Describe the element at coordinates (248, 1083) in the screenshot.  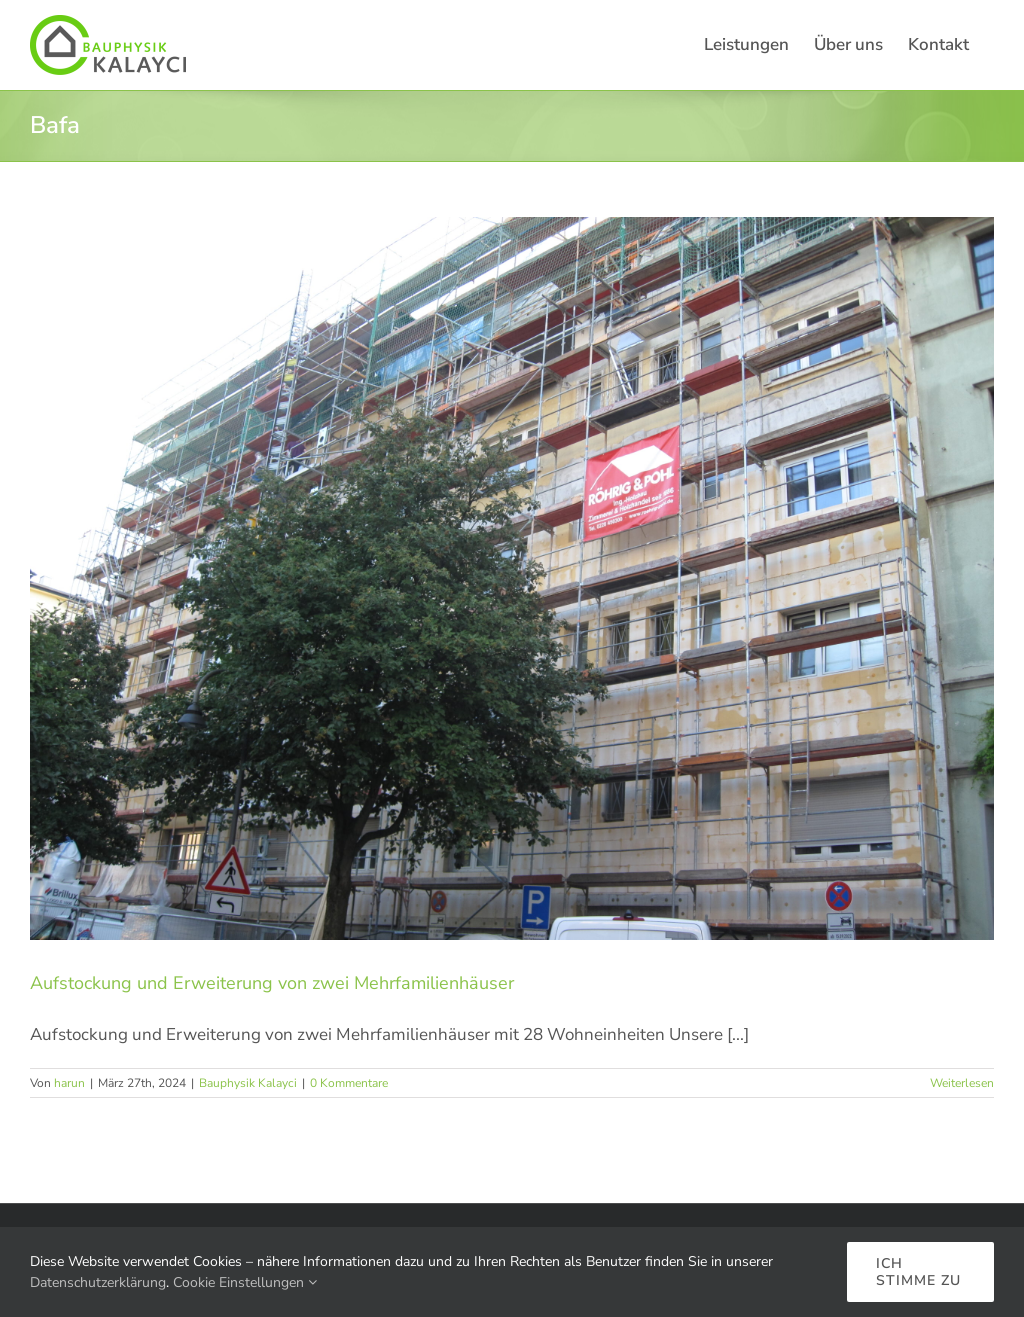
I see `Bauphysik Kalayci` at that location.